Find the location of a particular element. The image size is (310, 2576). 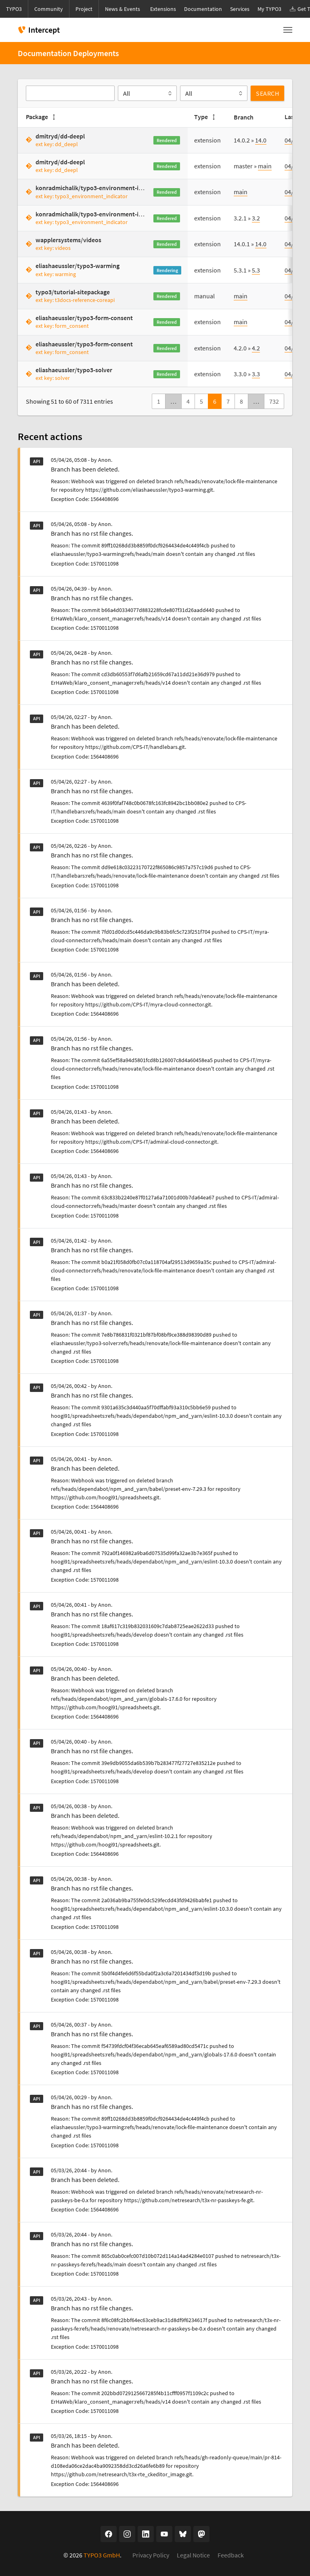

732 is located at coordinates (274, 401).